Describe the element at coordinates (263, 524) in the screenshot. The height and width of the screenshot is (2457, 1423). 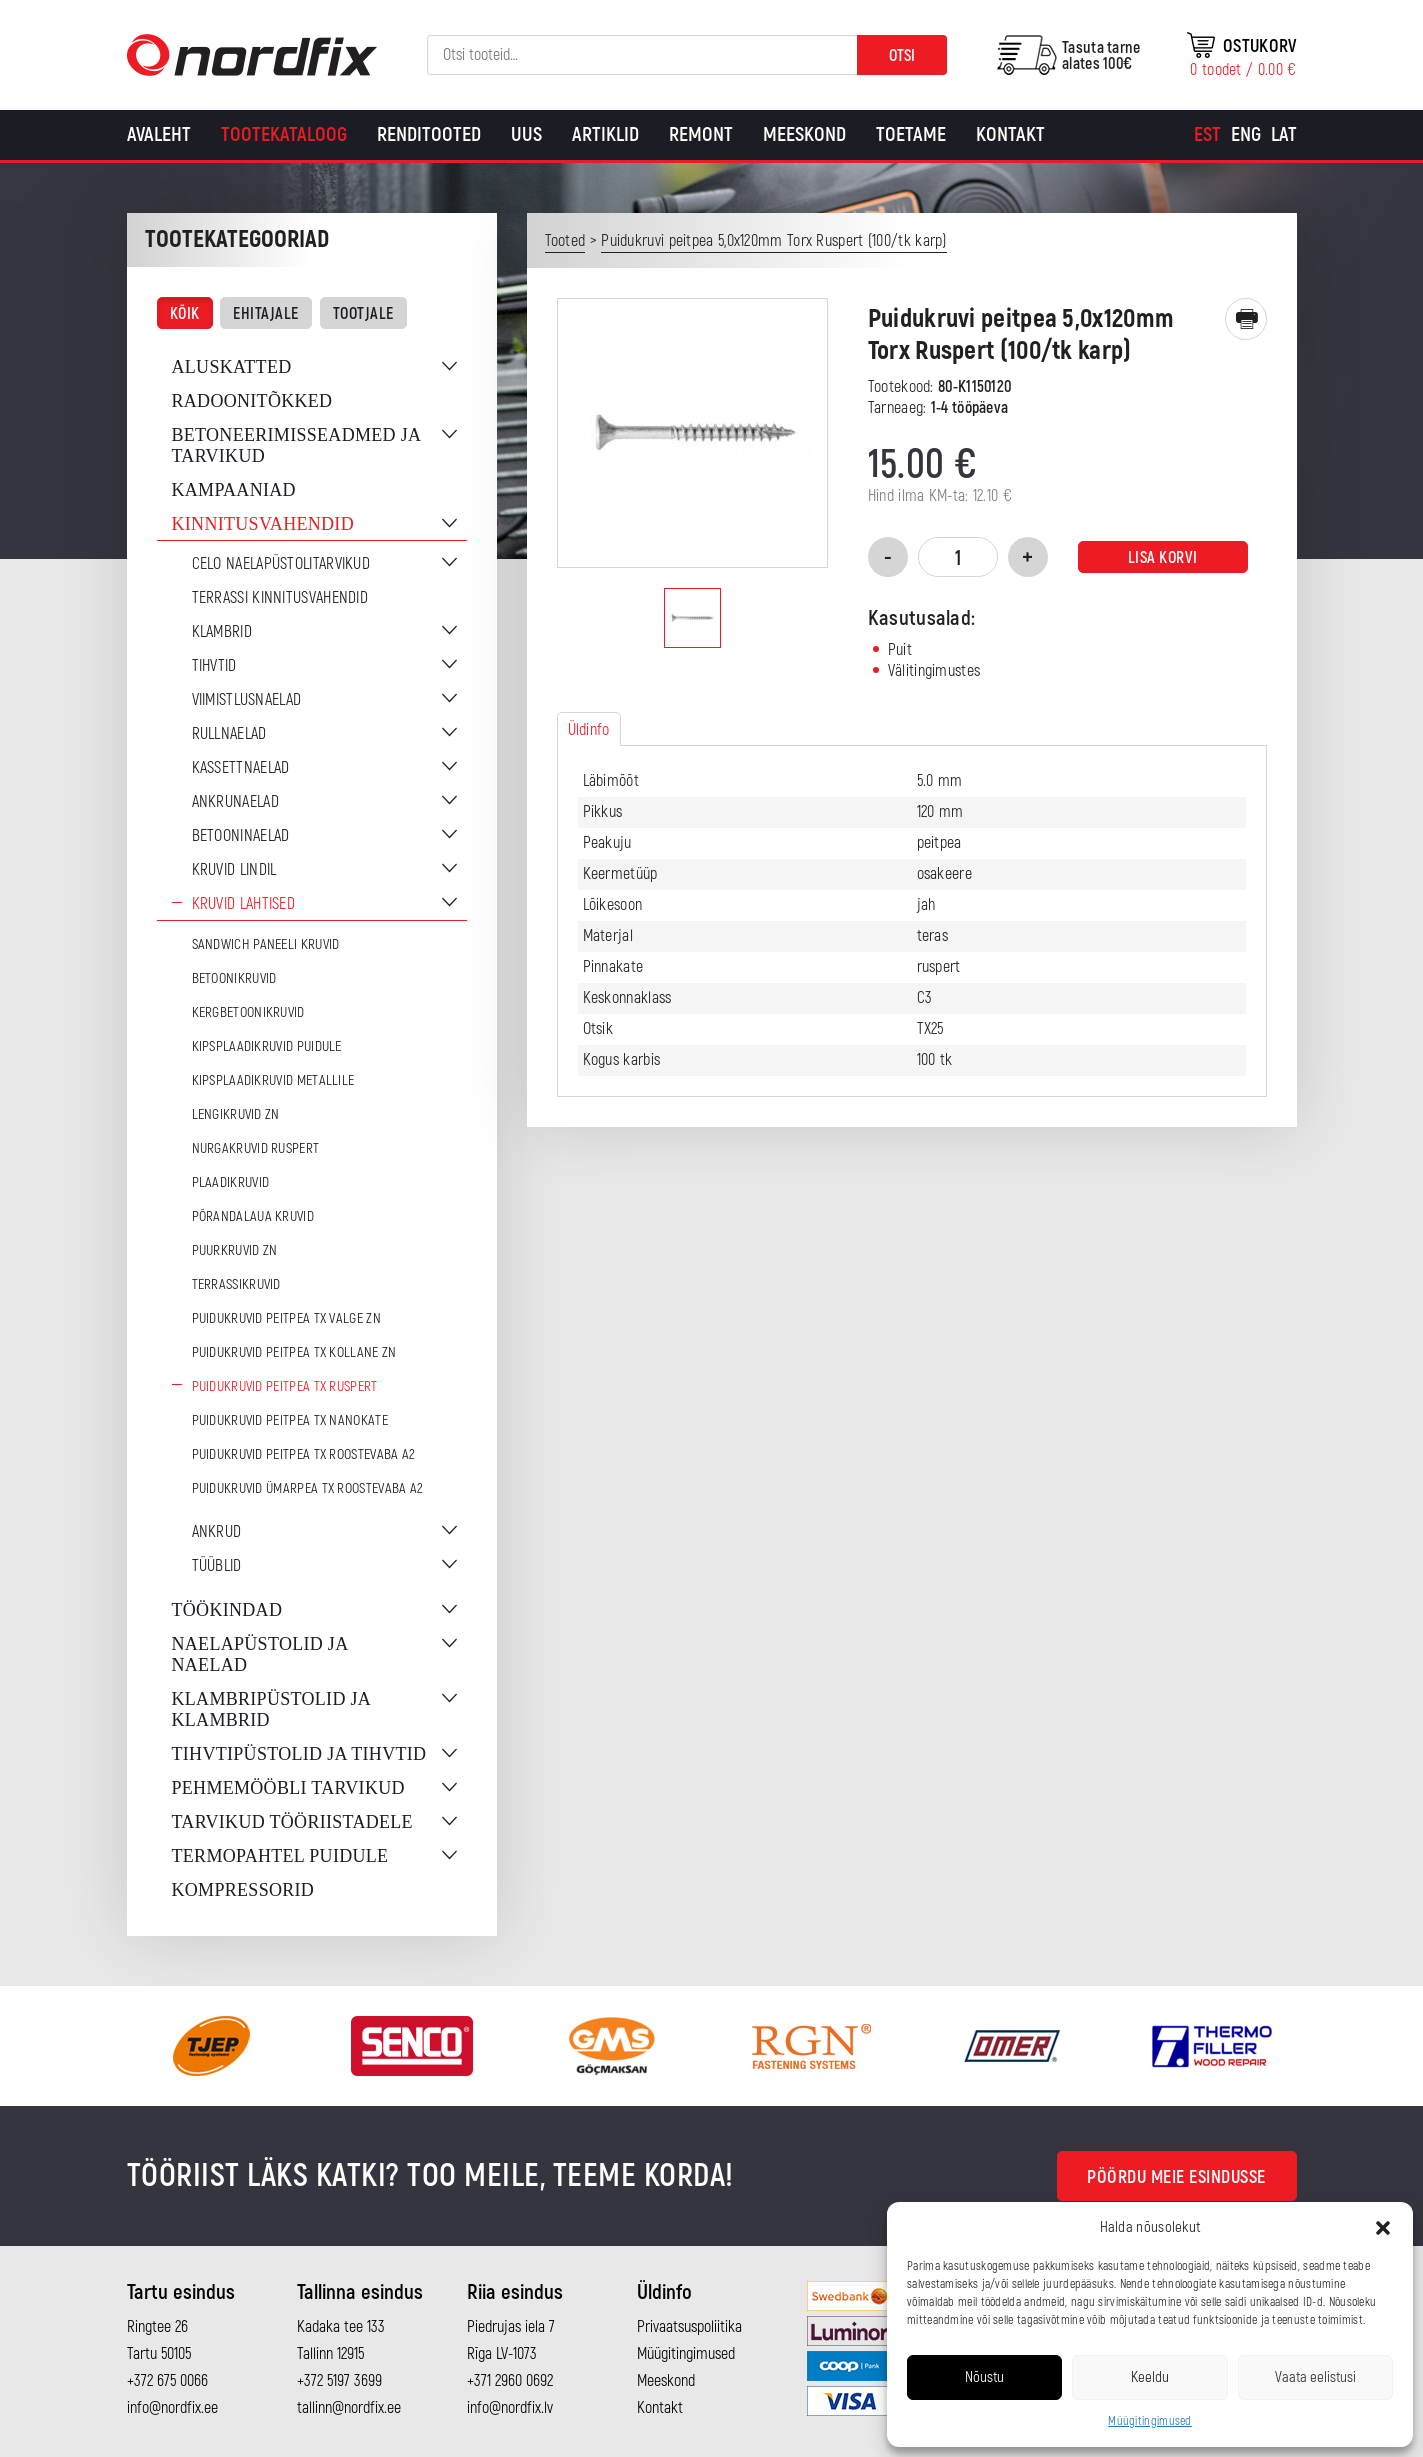
I see `Kinnitusvahendid` at that location.